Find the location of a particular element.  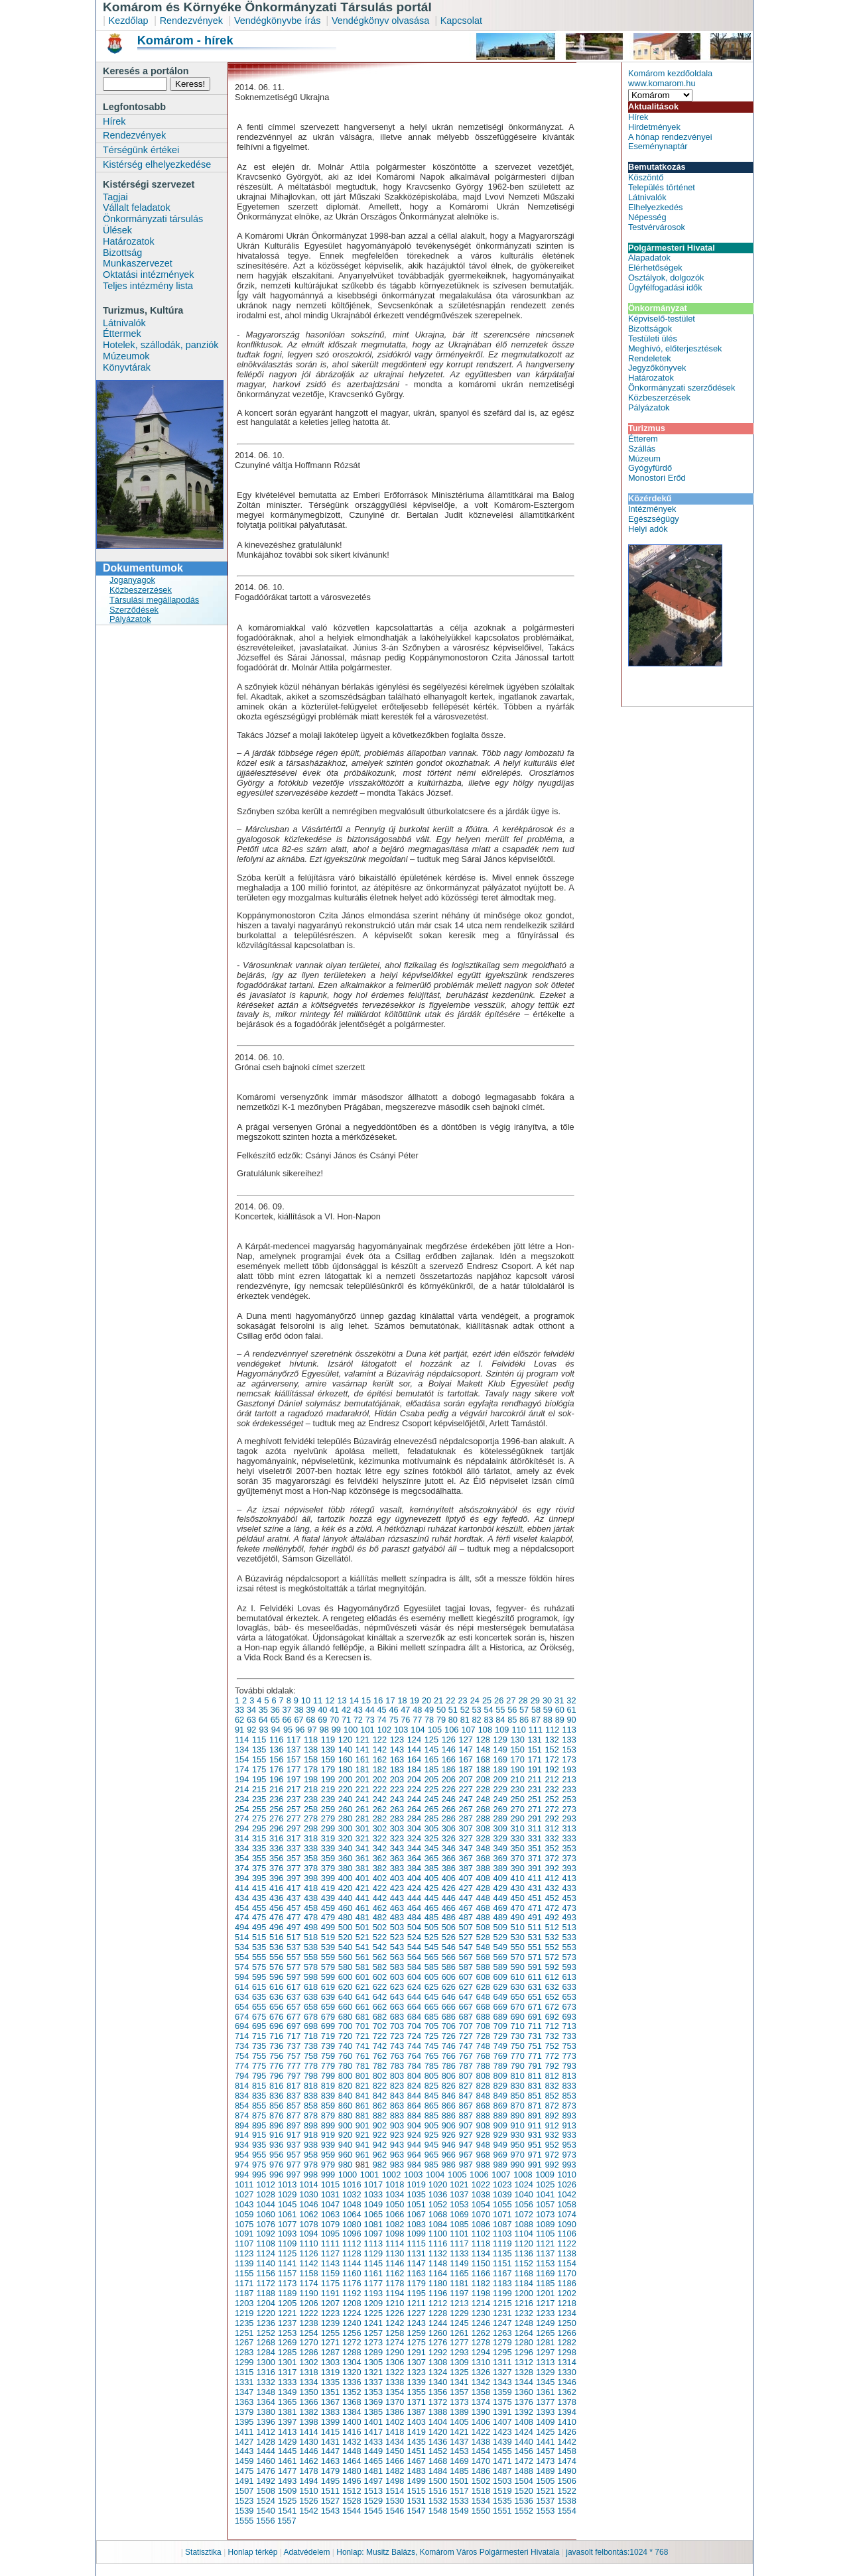

1089 is located at coordinates (545, 2224).